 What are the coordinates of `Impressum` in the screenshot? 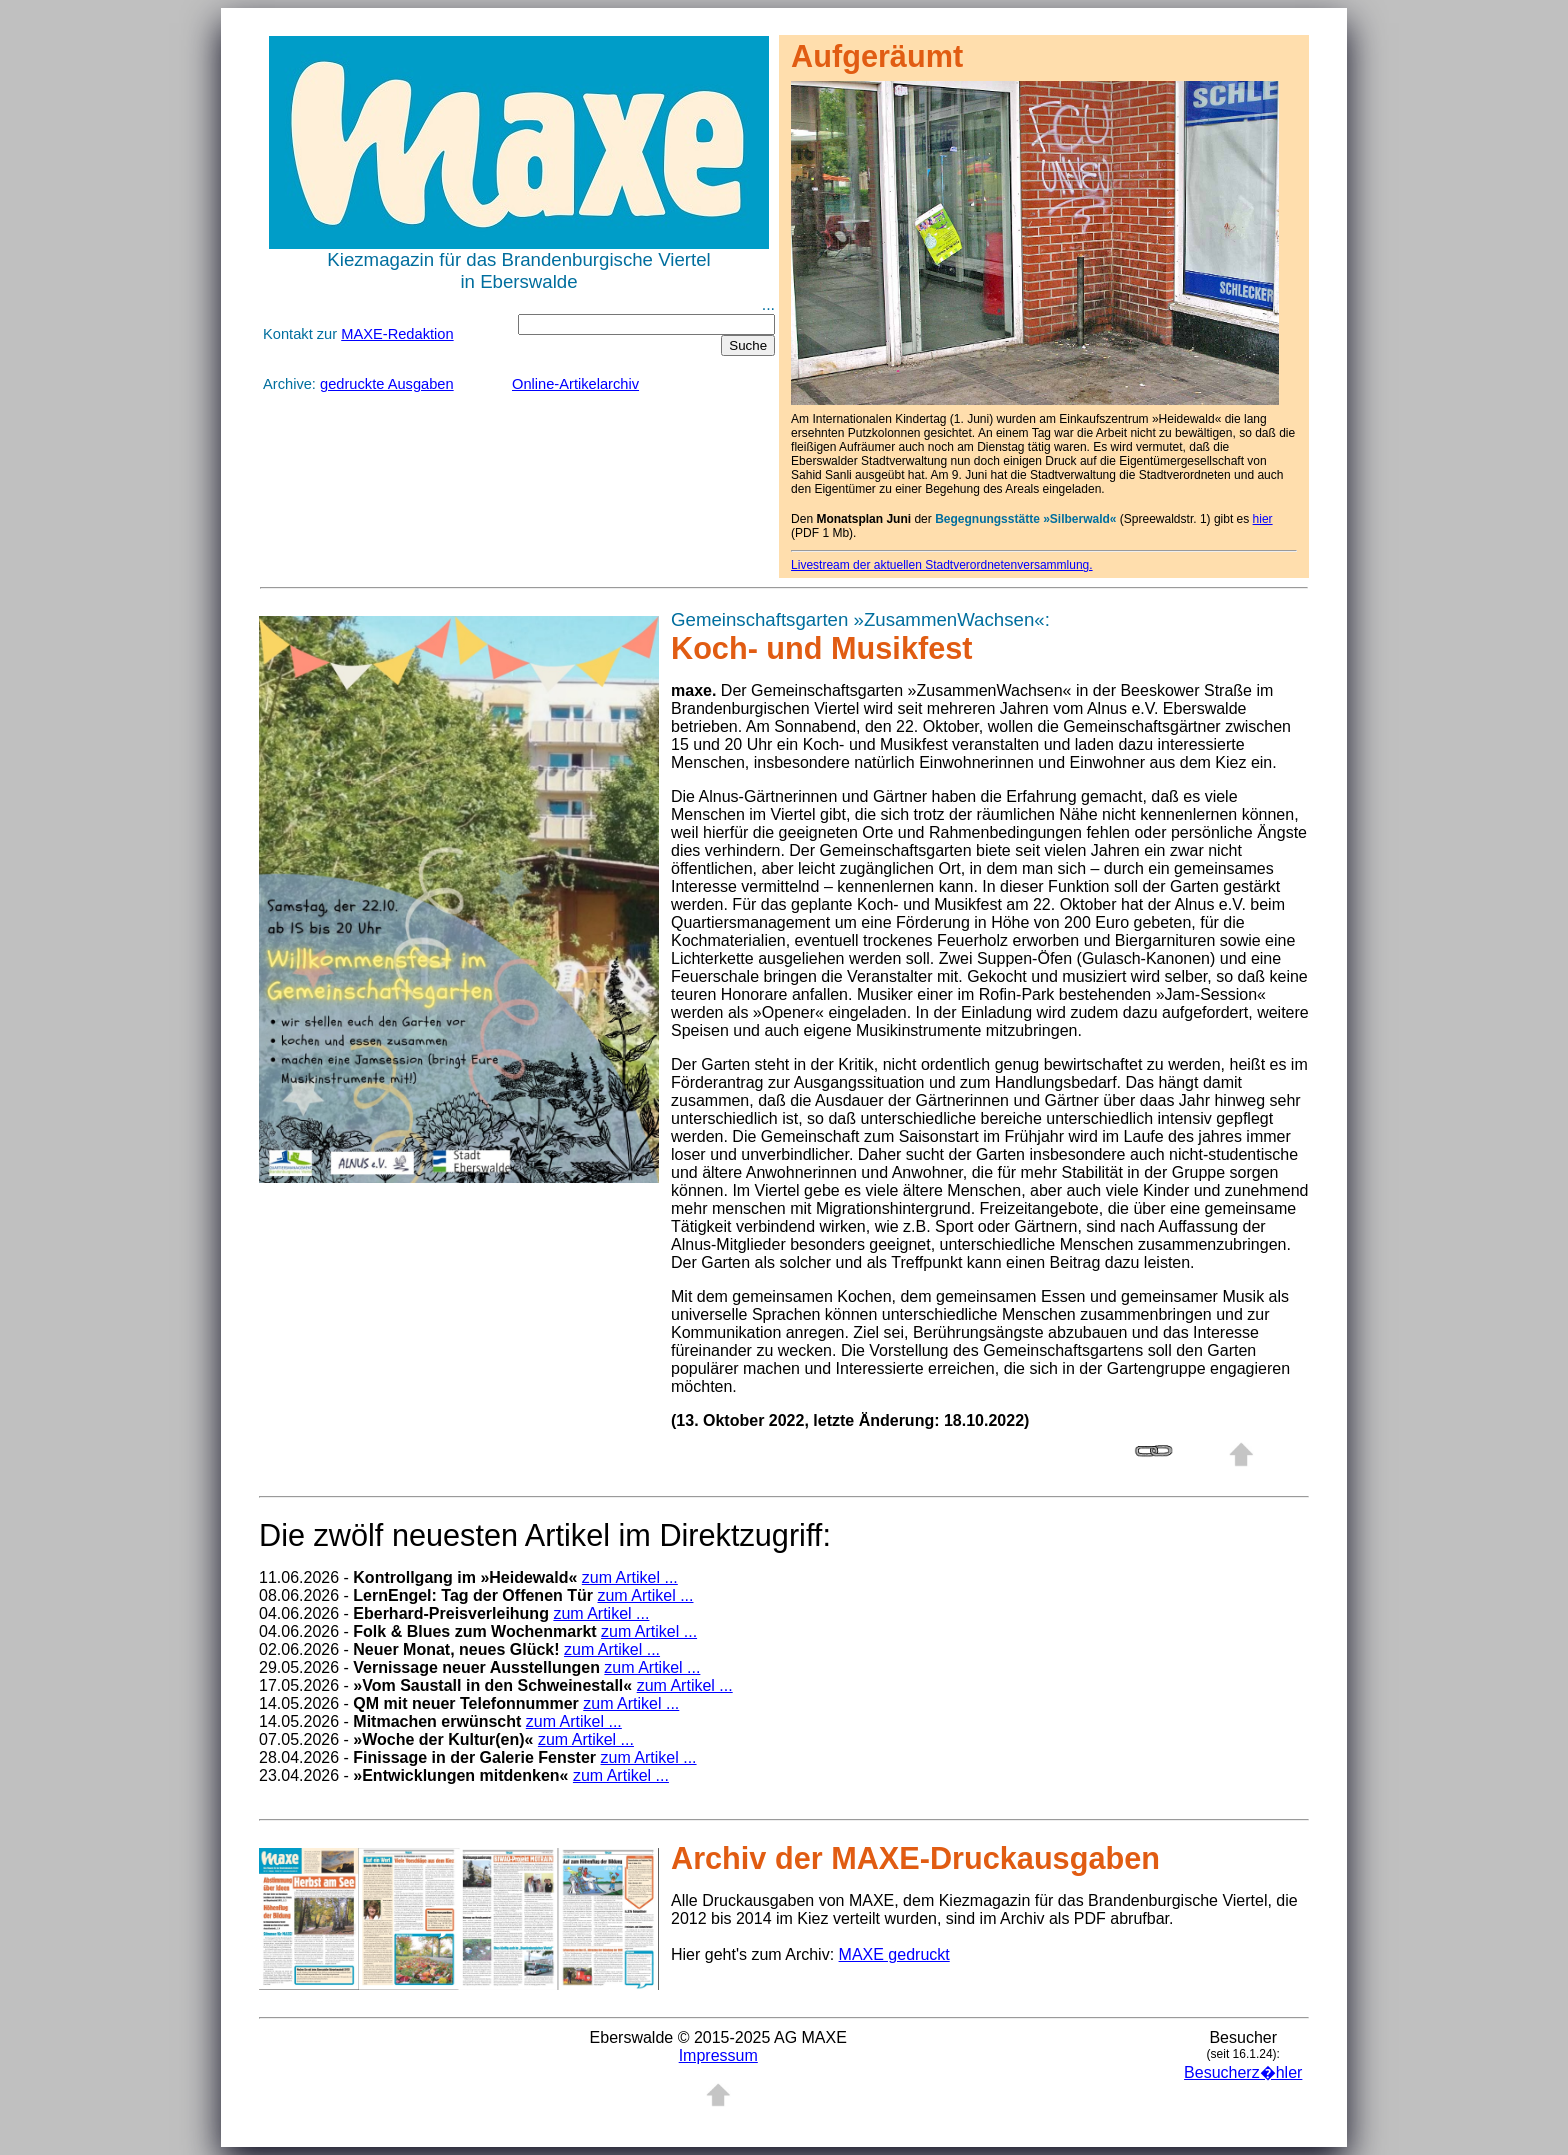 It's located at (718, 2055).